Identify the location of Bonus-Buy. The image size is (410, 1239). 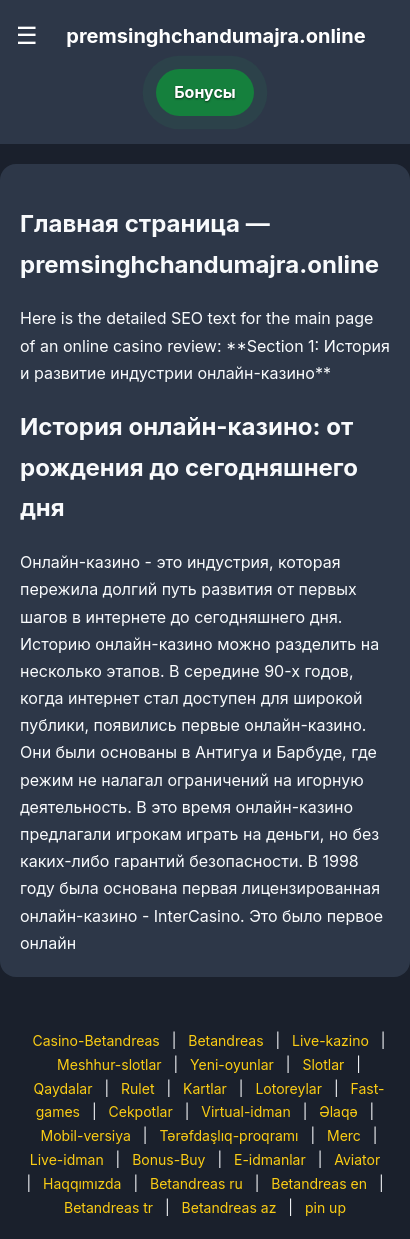
(168, 1159).